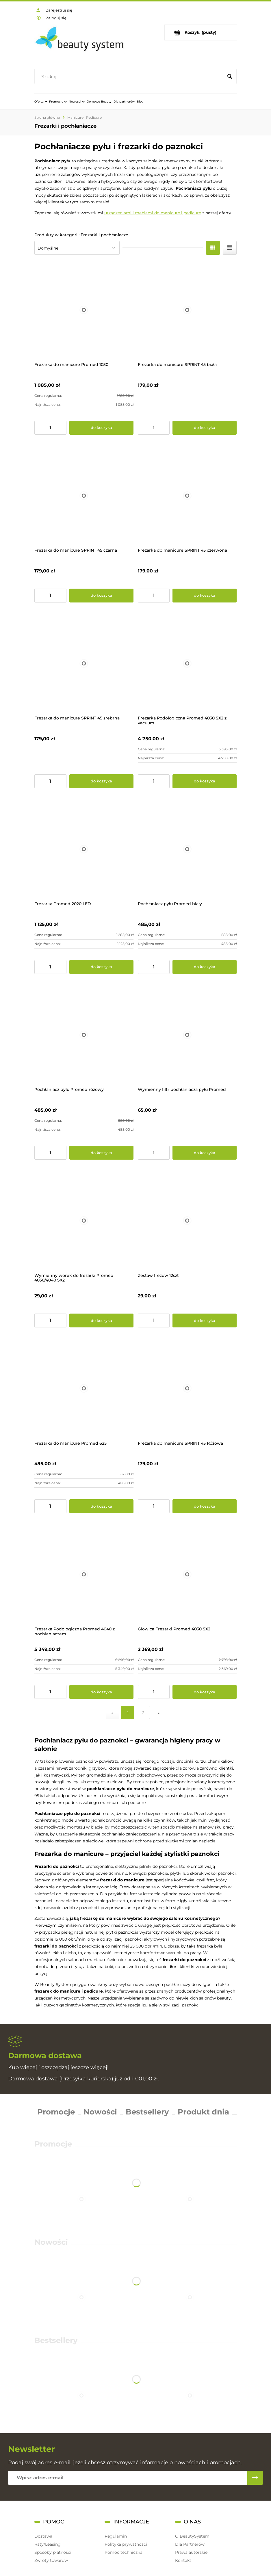  I want to click on [Sortuj wg], so click(77, 248).